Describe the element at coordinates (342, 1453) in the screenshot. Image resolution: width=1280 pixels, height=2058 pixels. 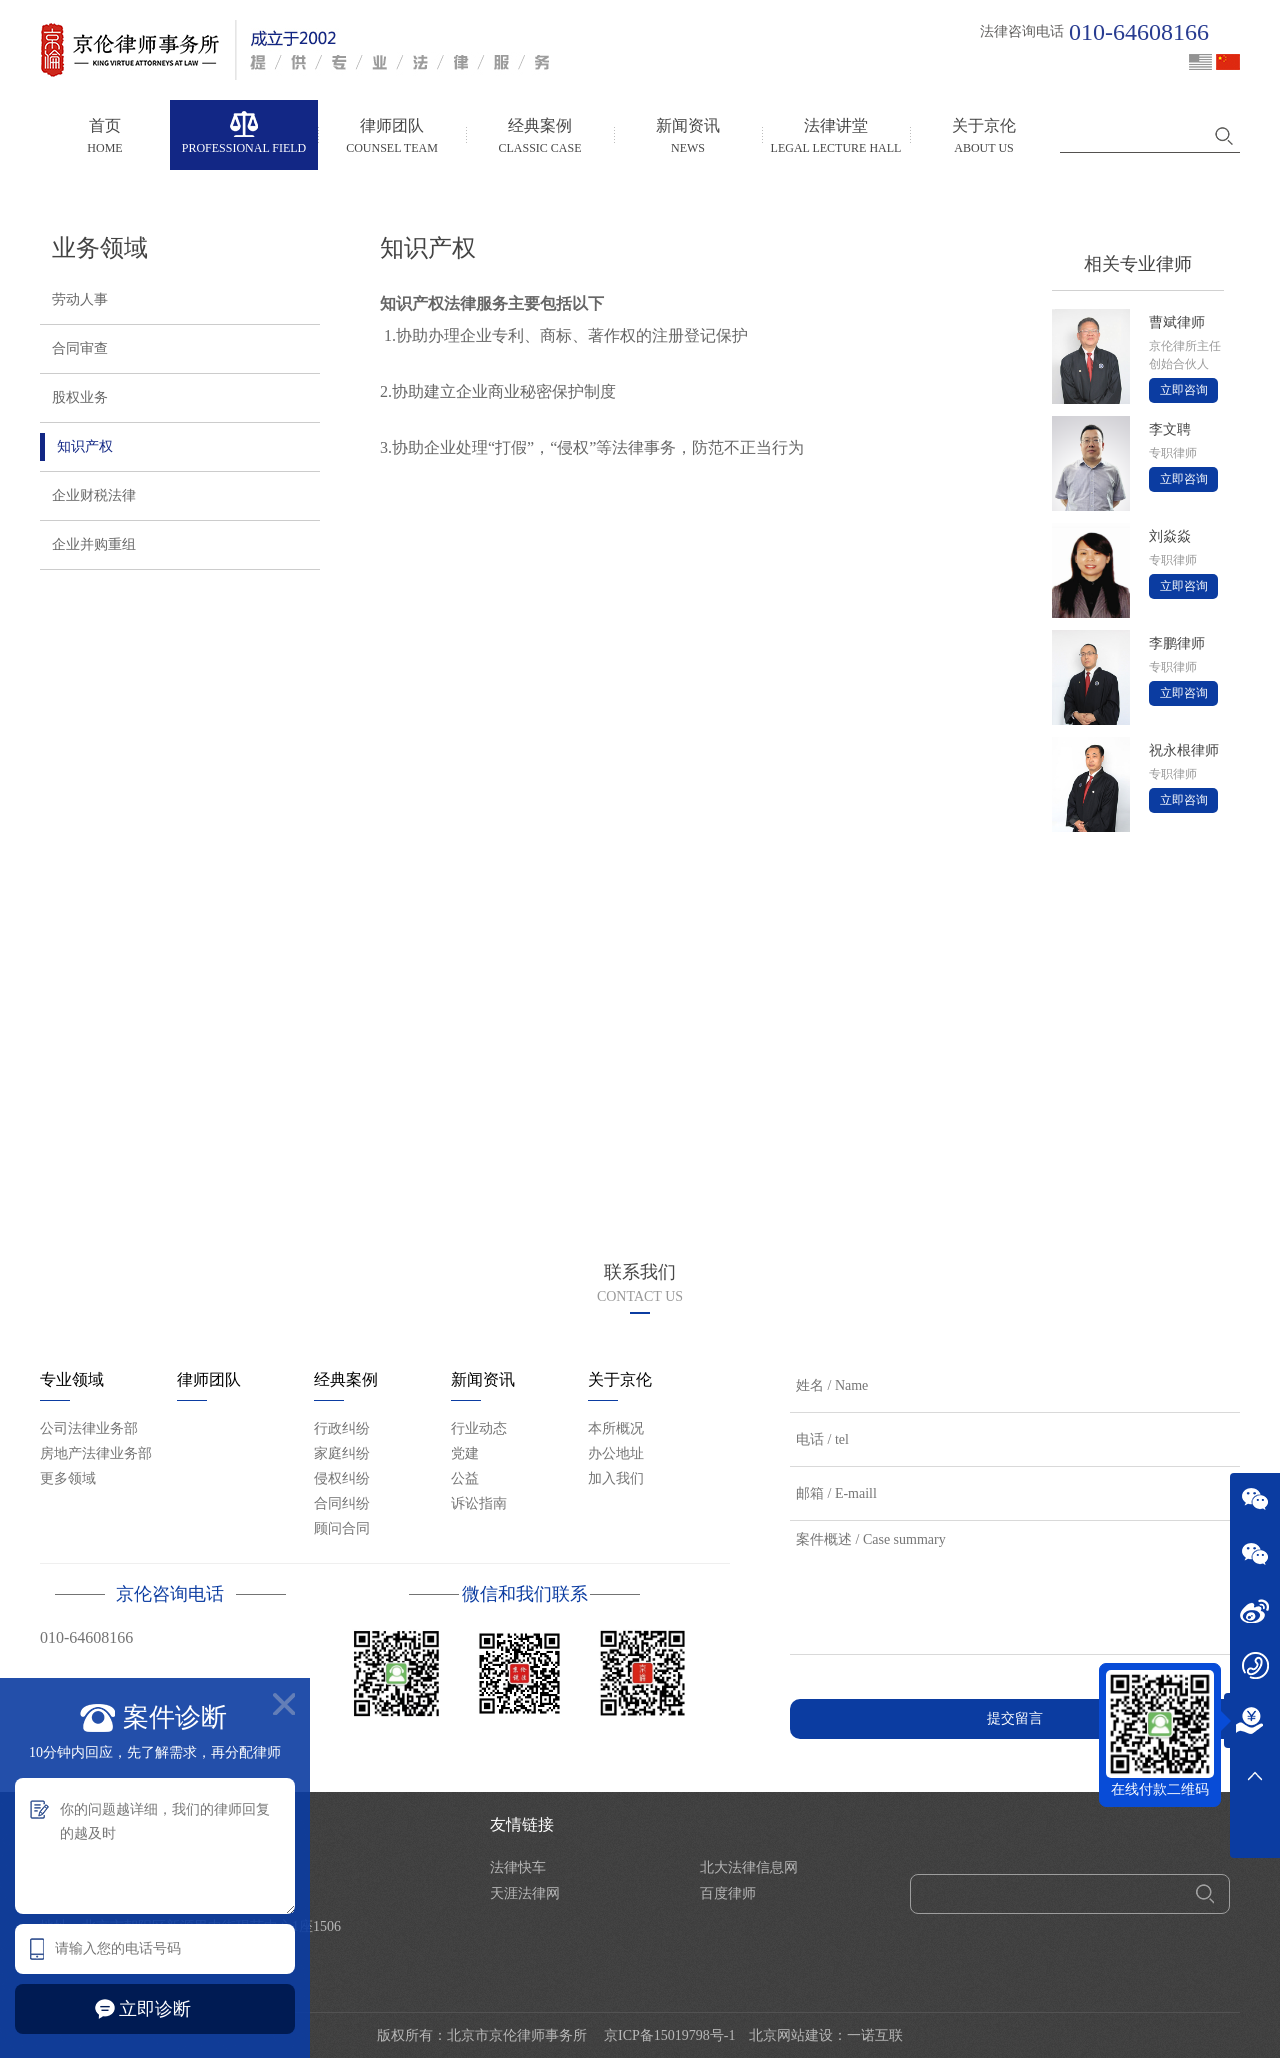
I see `家庭纠纷` at that location.